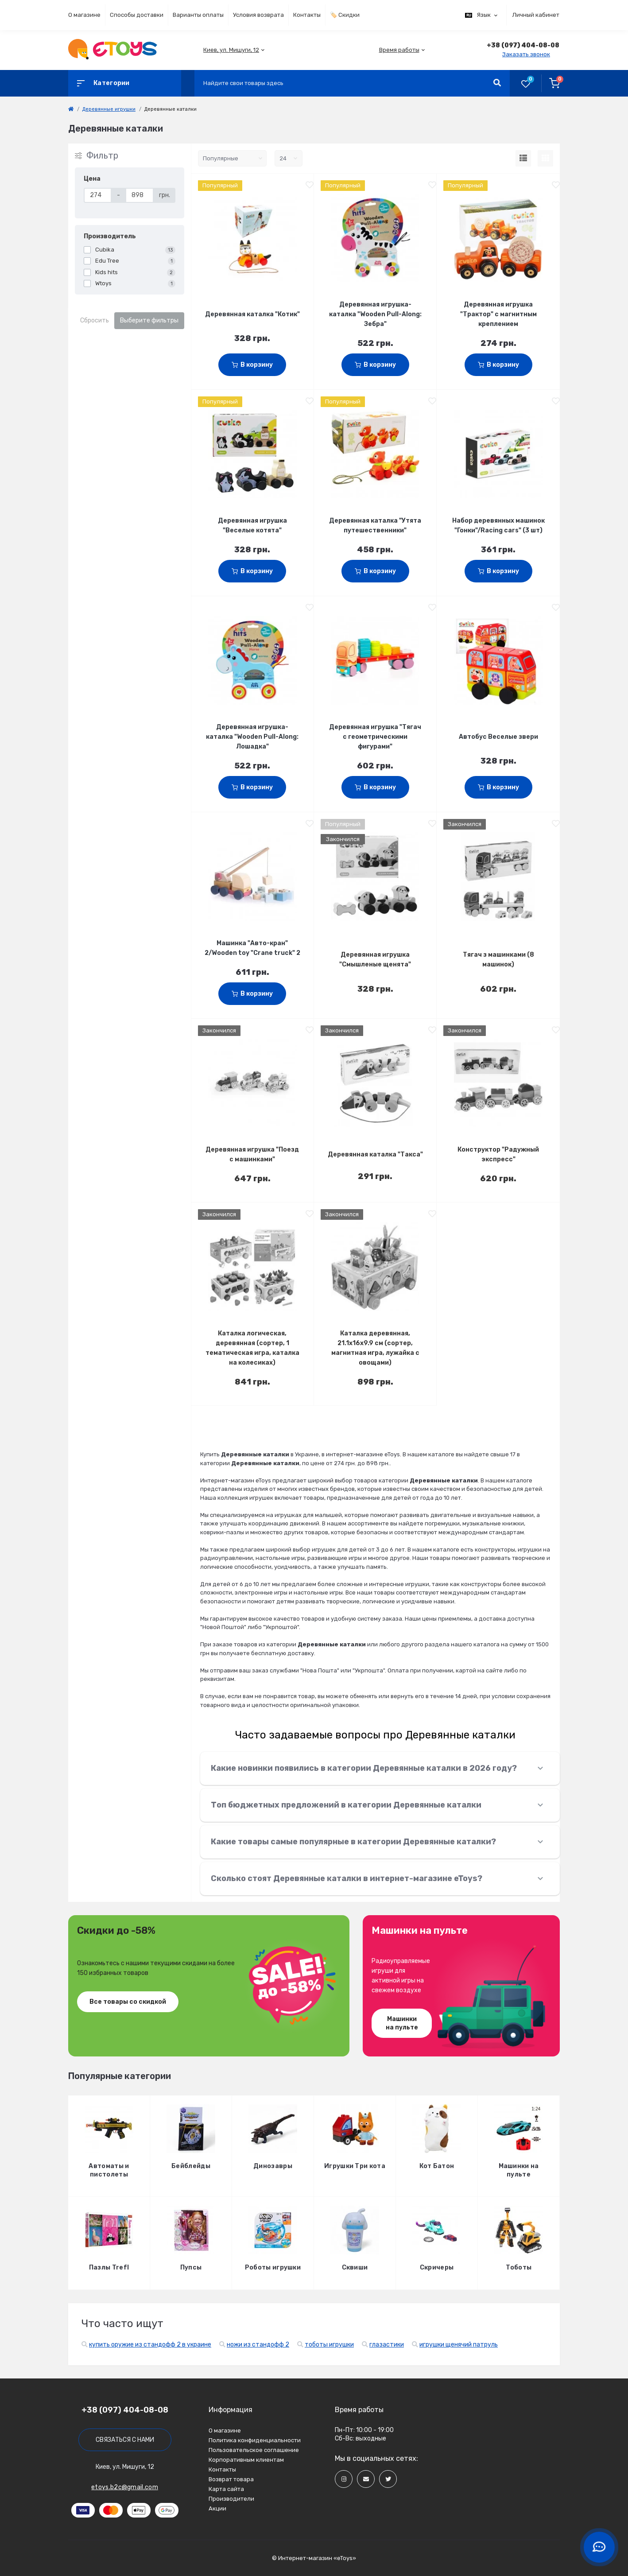  Describe the element at coordinates (231, 50) in the screenshot. I see `[button]` at that location.